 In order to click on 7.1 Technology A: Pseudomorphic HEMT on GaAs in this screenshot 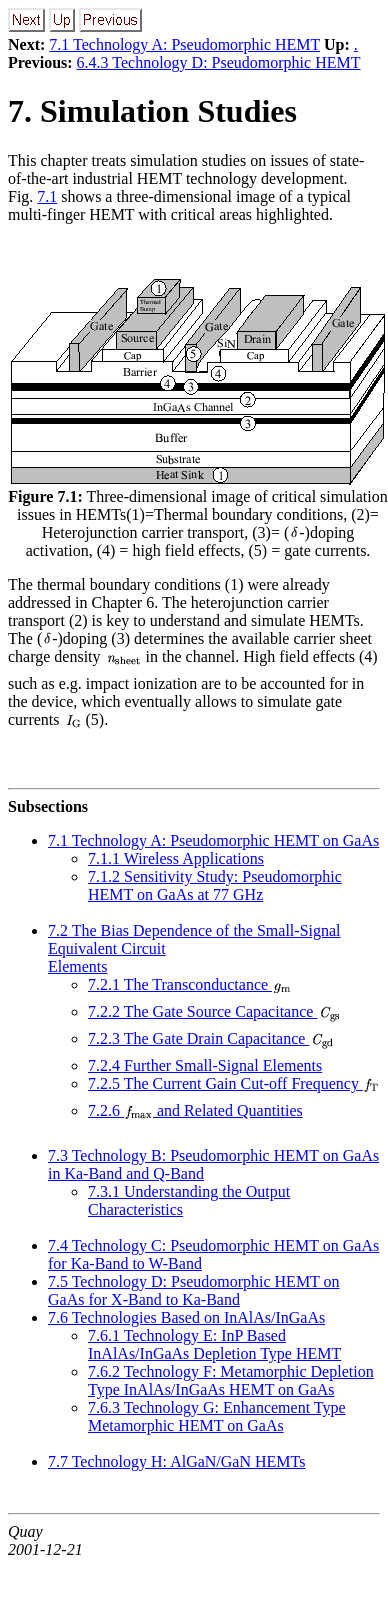, I will do `click(213, 840)`.